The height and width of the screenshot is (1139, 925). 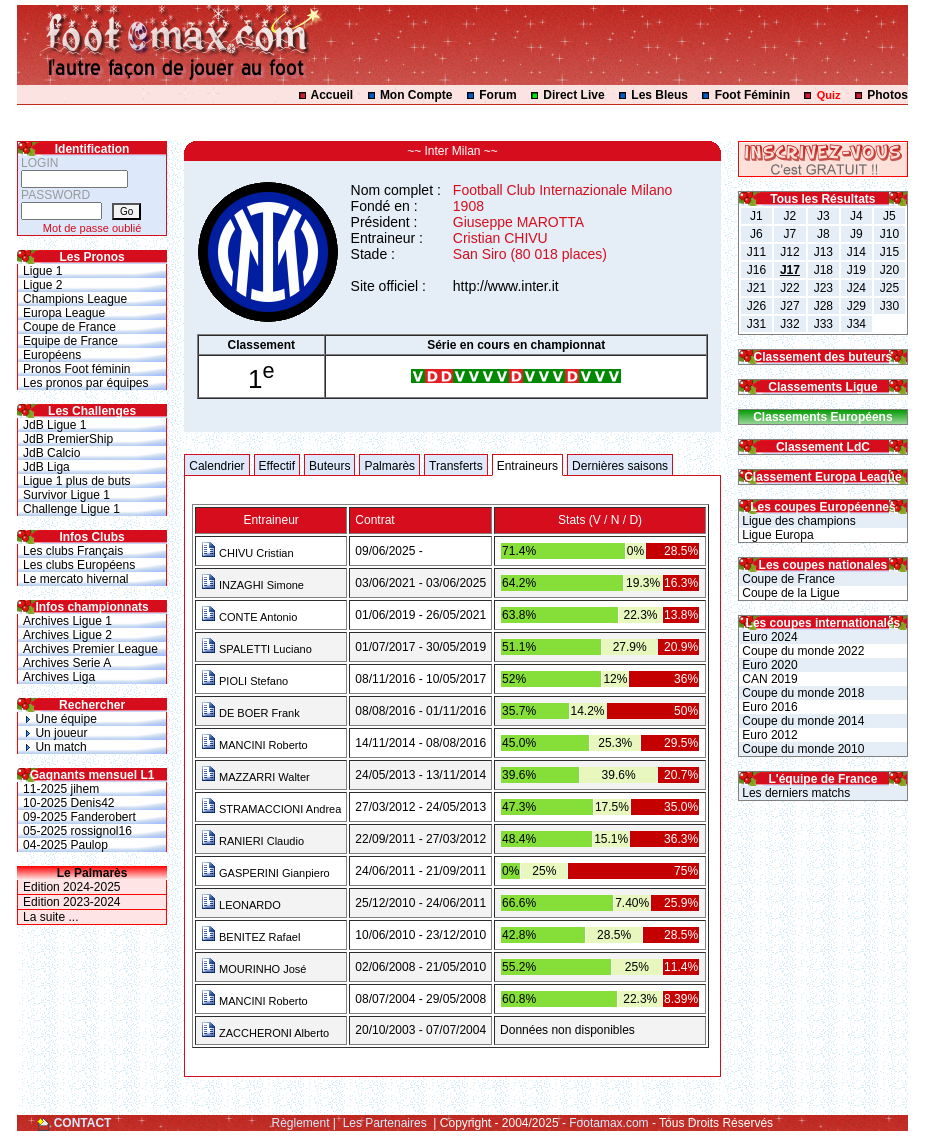 What do you see at coordinates (768, 665) in the screenshot?
I see `Euro 2020` at bounding box center [768, 665].